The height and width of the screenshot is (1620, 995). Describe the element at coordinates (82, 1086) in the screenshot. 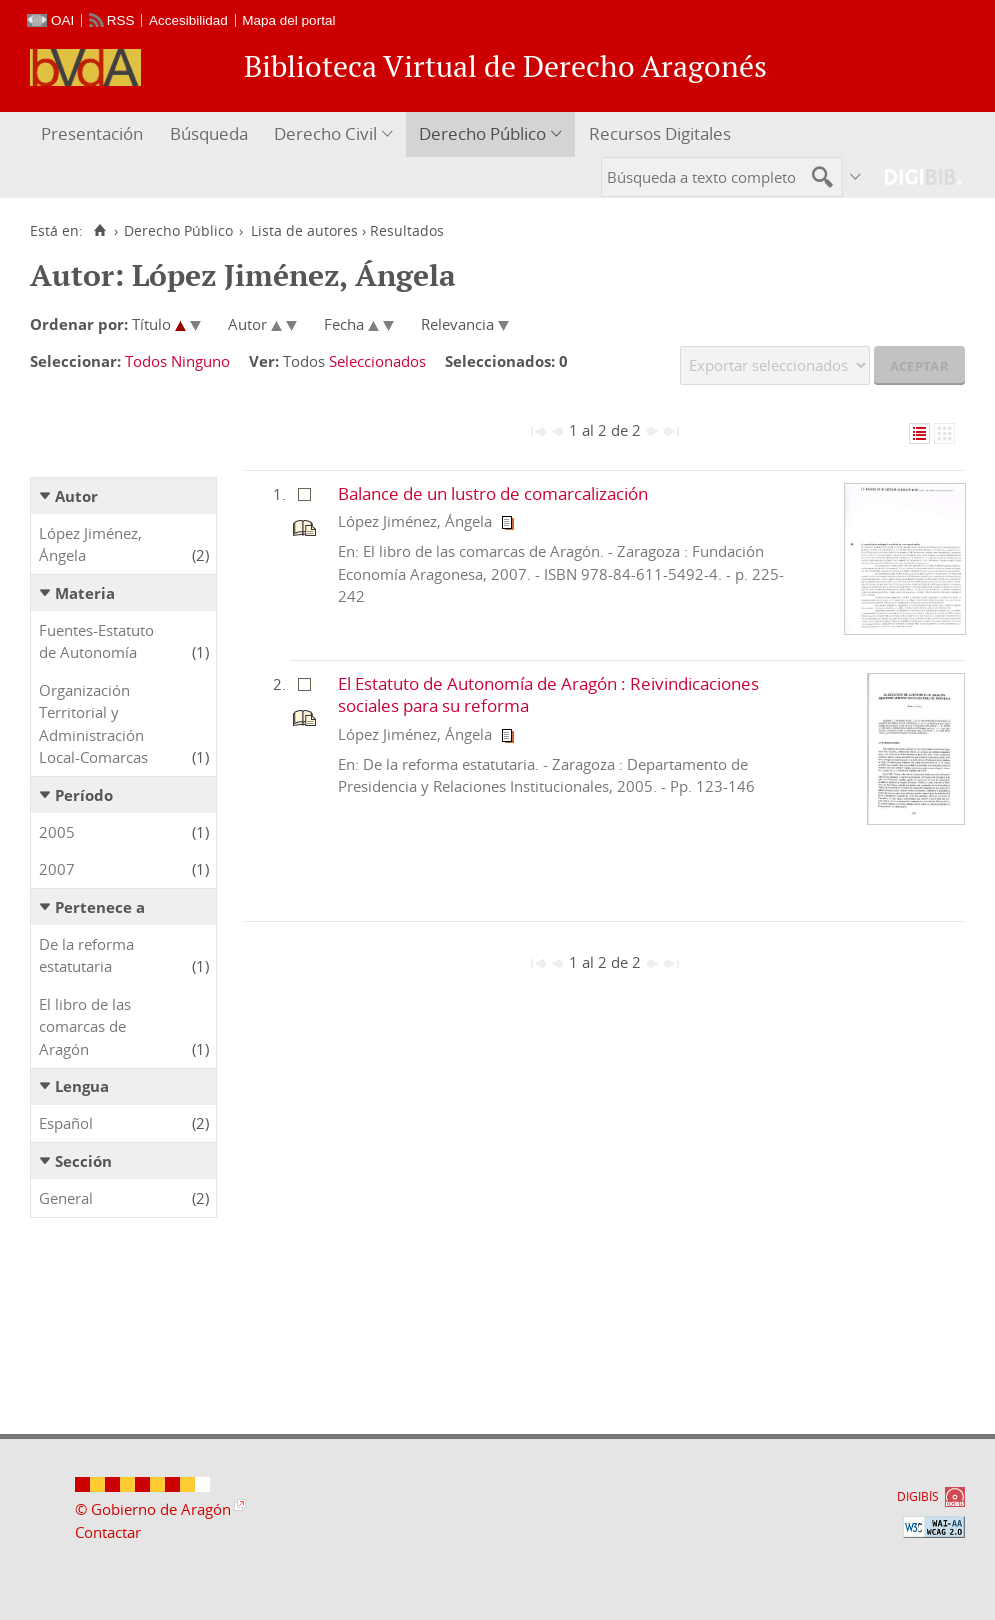

I see `Lengua` at that location.